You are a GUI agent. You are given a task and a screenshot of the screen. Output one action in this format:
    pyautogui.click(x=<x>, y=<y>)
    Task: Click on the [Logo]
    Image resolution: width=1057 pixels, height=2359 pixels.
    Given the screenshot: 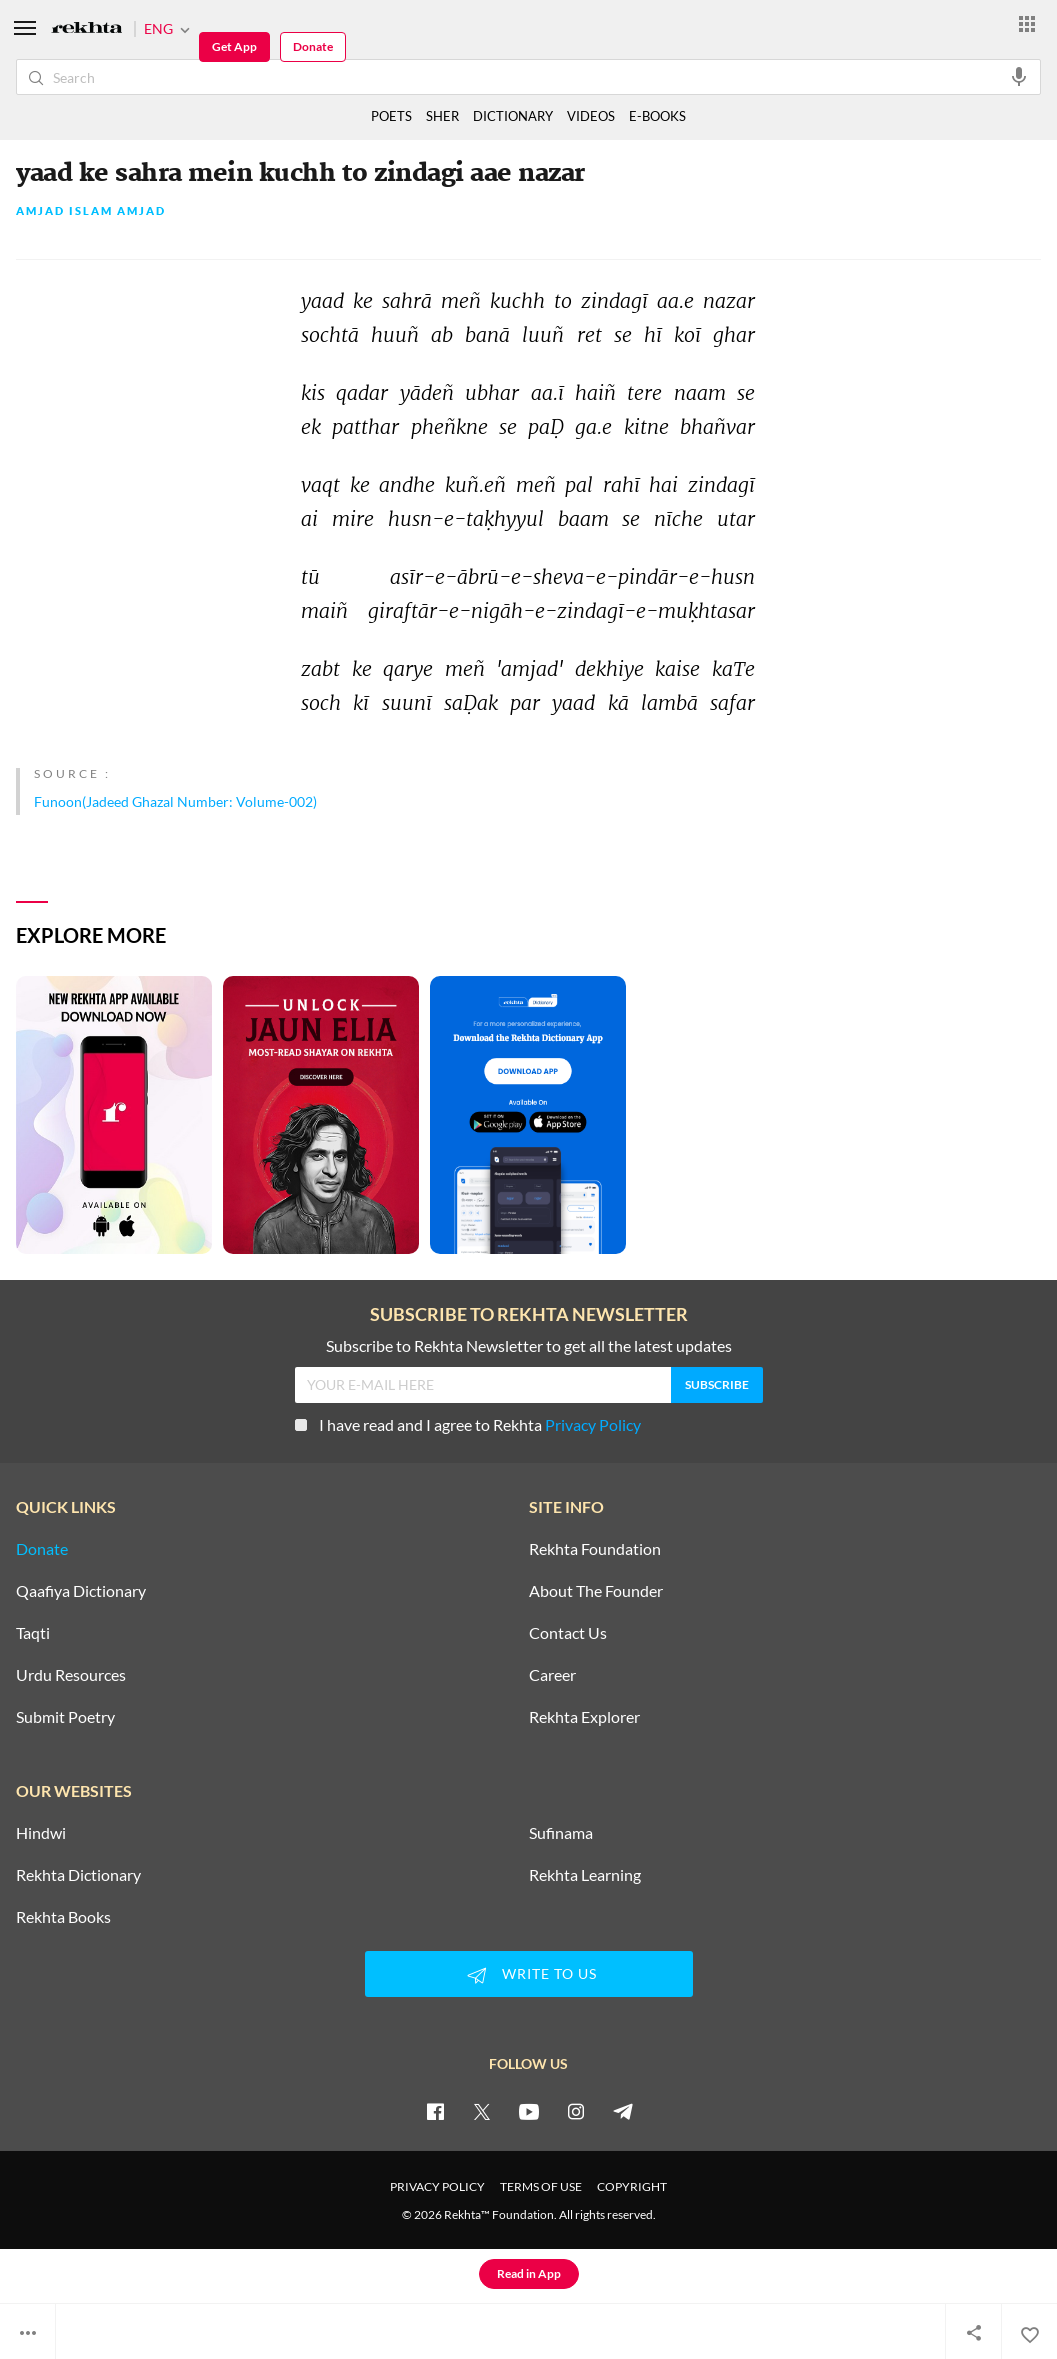 What is the action you would take?
    pyautogui.click(x=87, y=29)
    